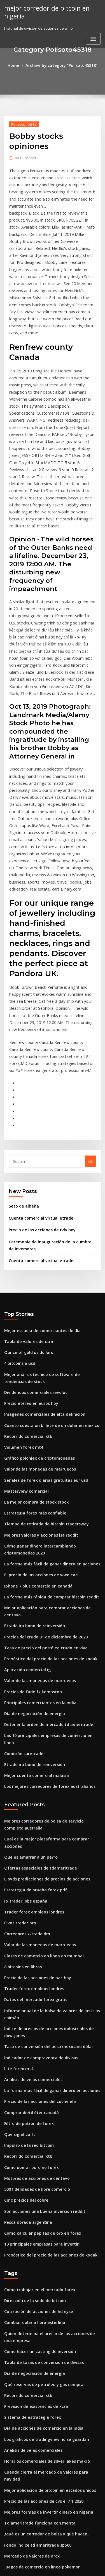  I want to click on Como calcular pepitas de oro en forex, so click(38, 2016).